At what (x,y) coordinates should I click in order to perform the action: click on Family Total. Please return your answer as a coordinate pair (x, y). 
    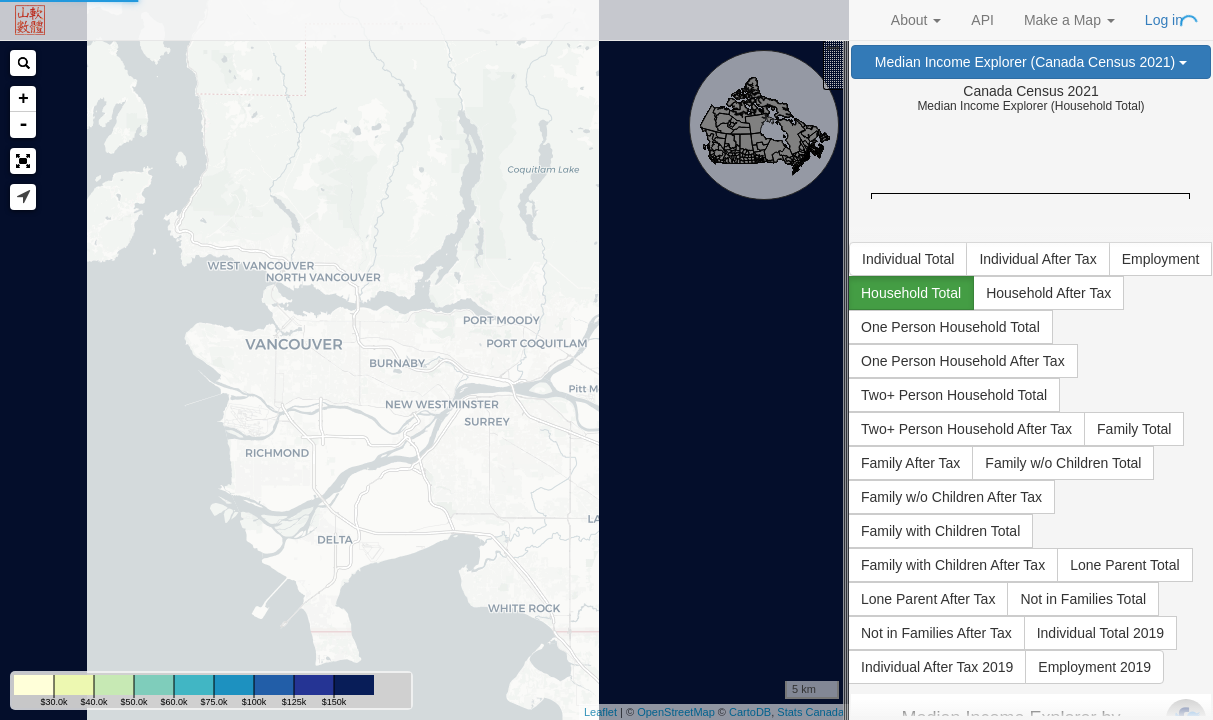
    Looking at the image, I should click on (1134, 429).